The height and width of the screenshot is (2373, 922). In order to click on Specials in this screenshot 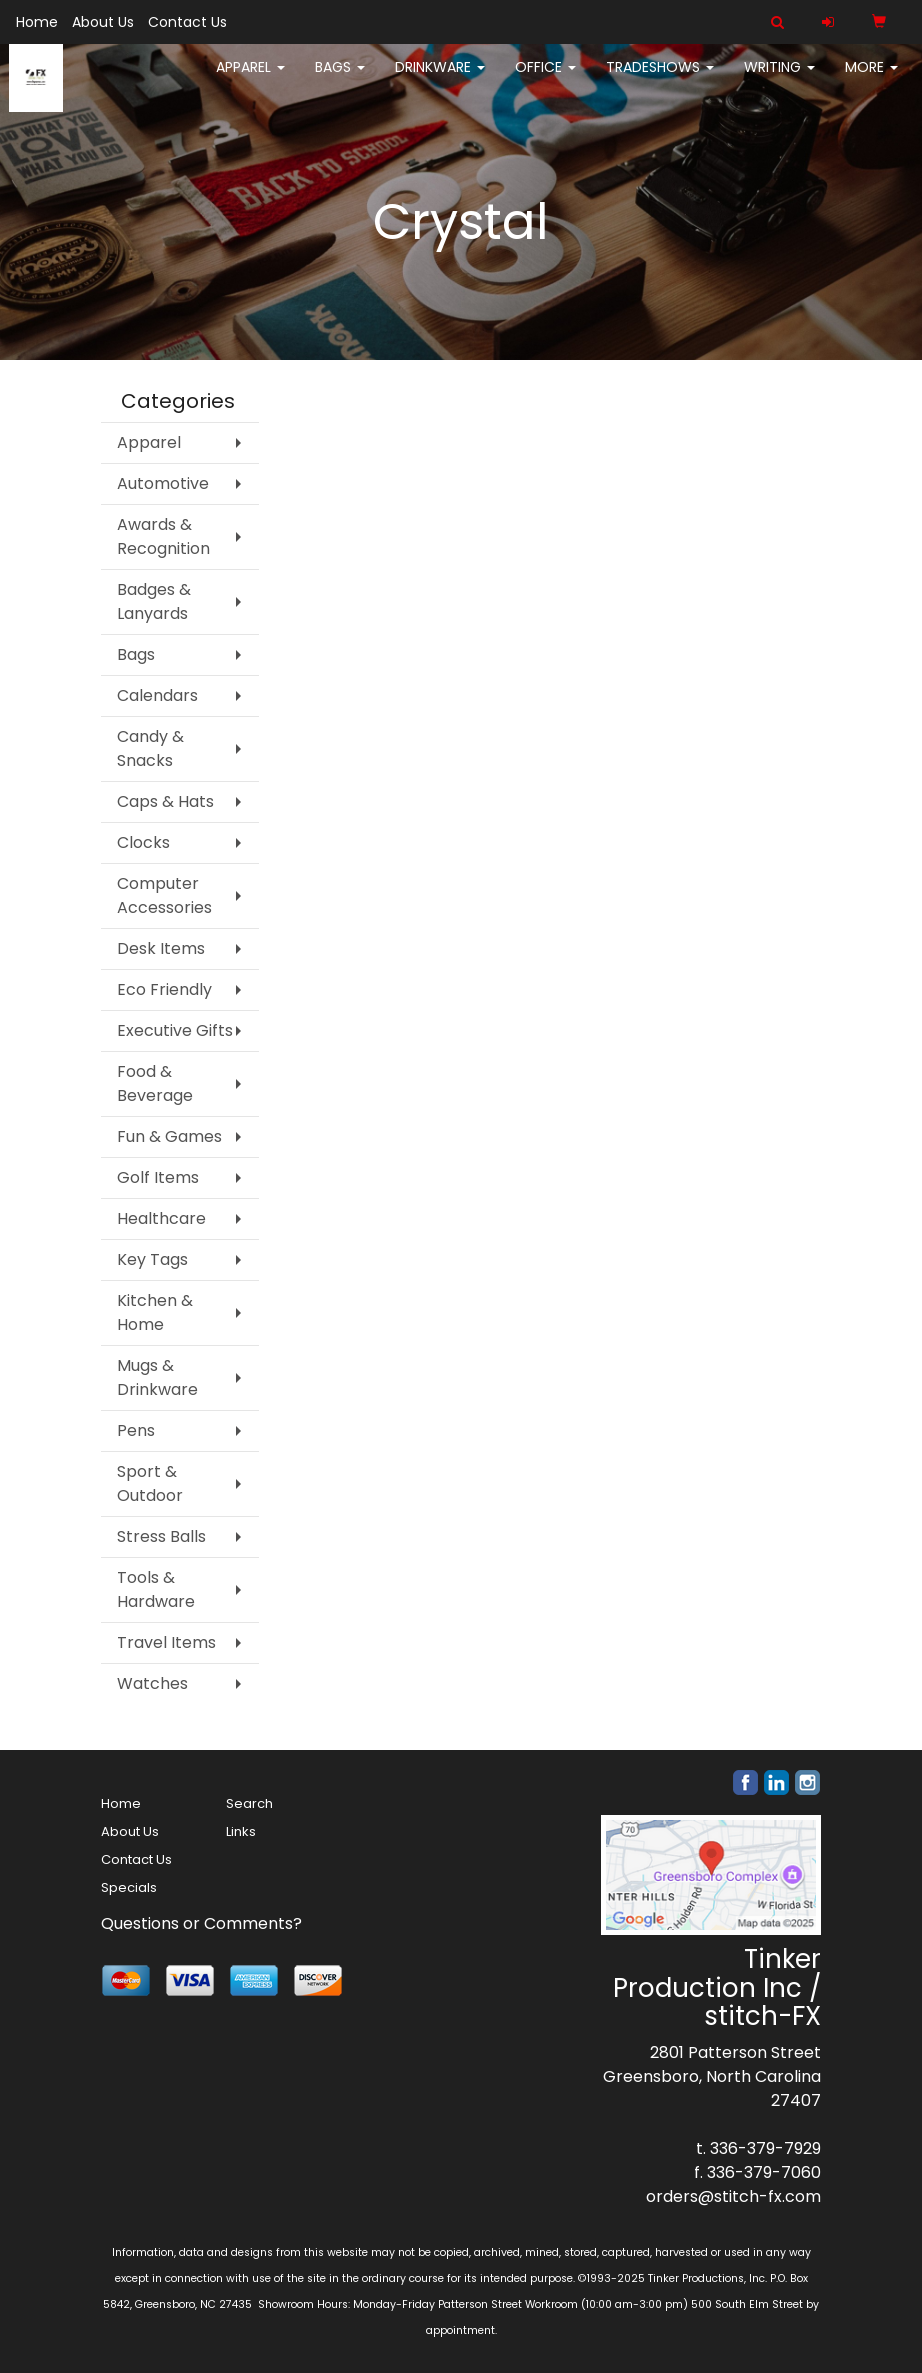, I will do `click(129, 1887)`.